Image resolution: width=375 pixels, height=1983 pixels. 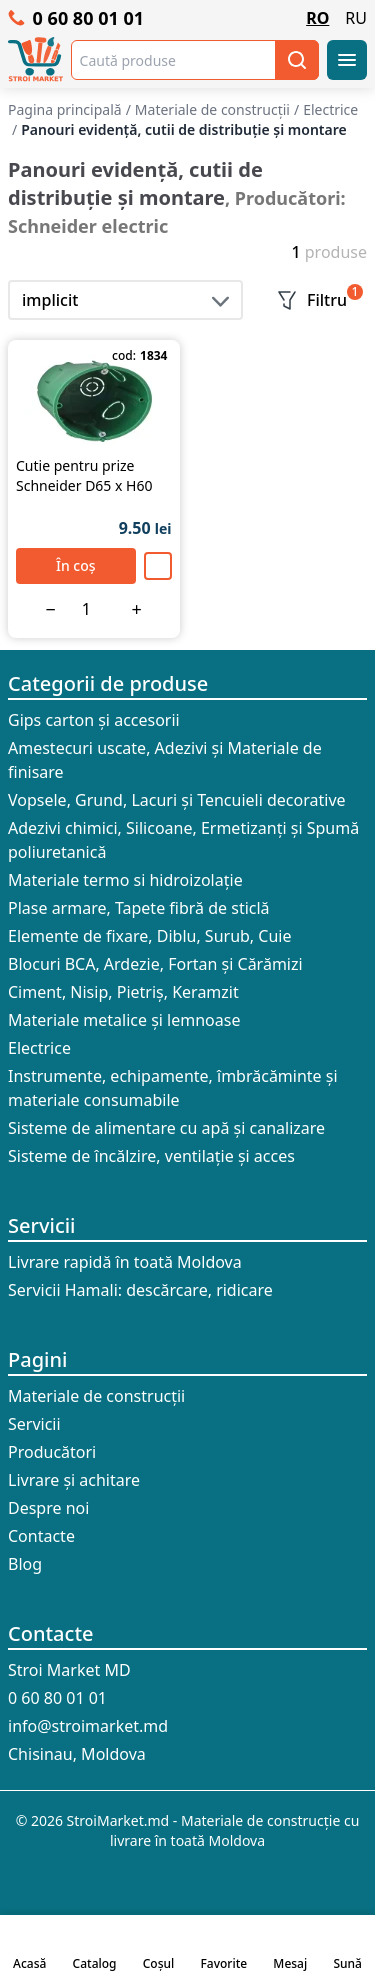 I want to click on Materiale metalice și lemnoase, so click(x=124, y=1020).